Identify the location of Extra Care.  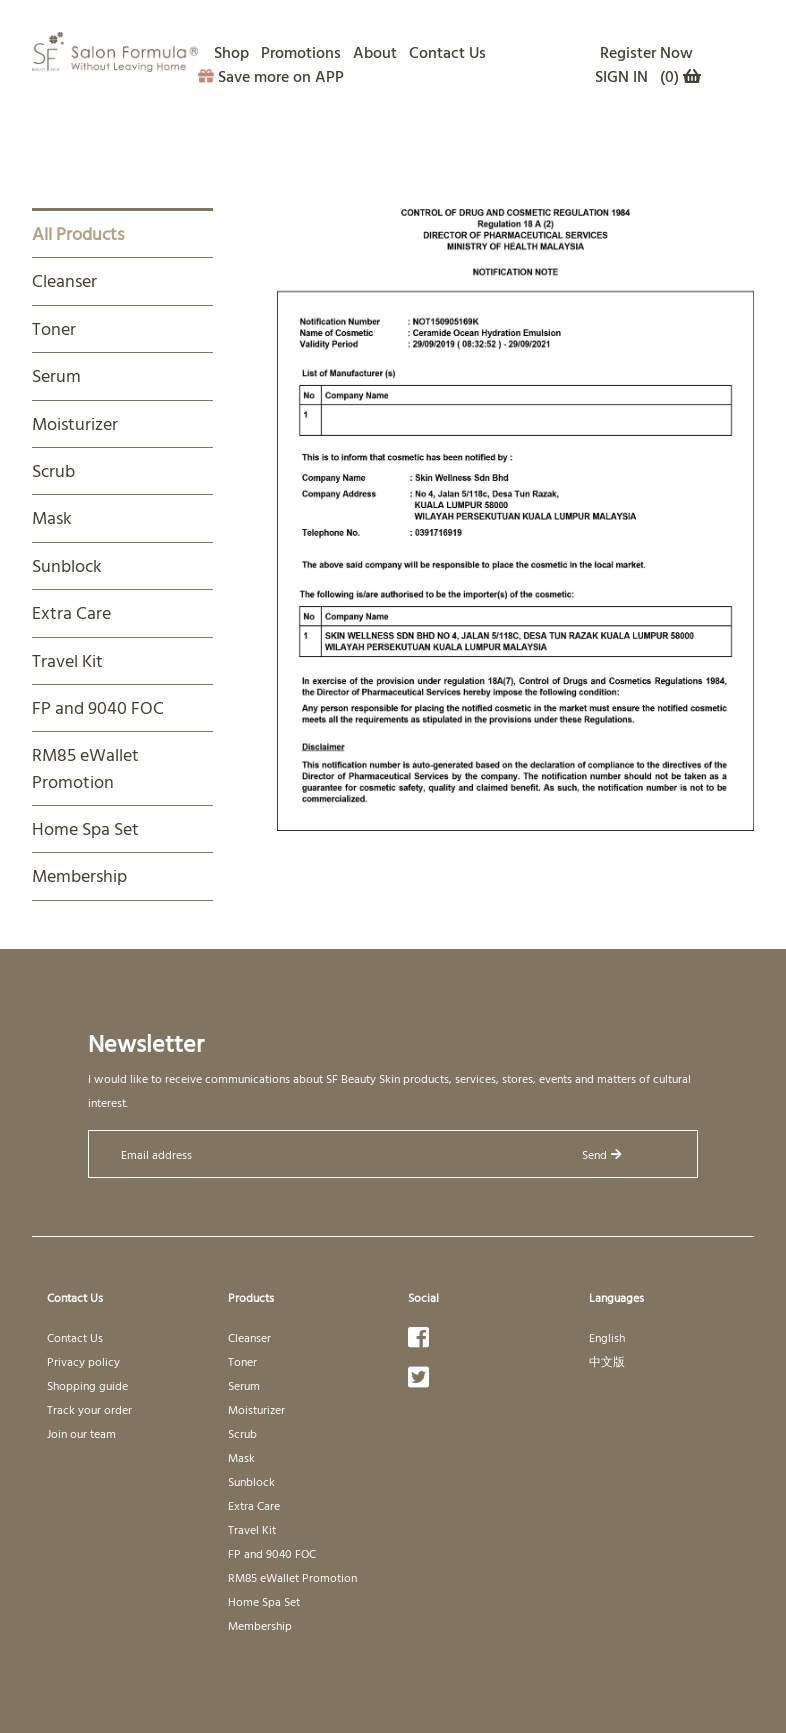
(71, 612).